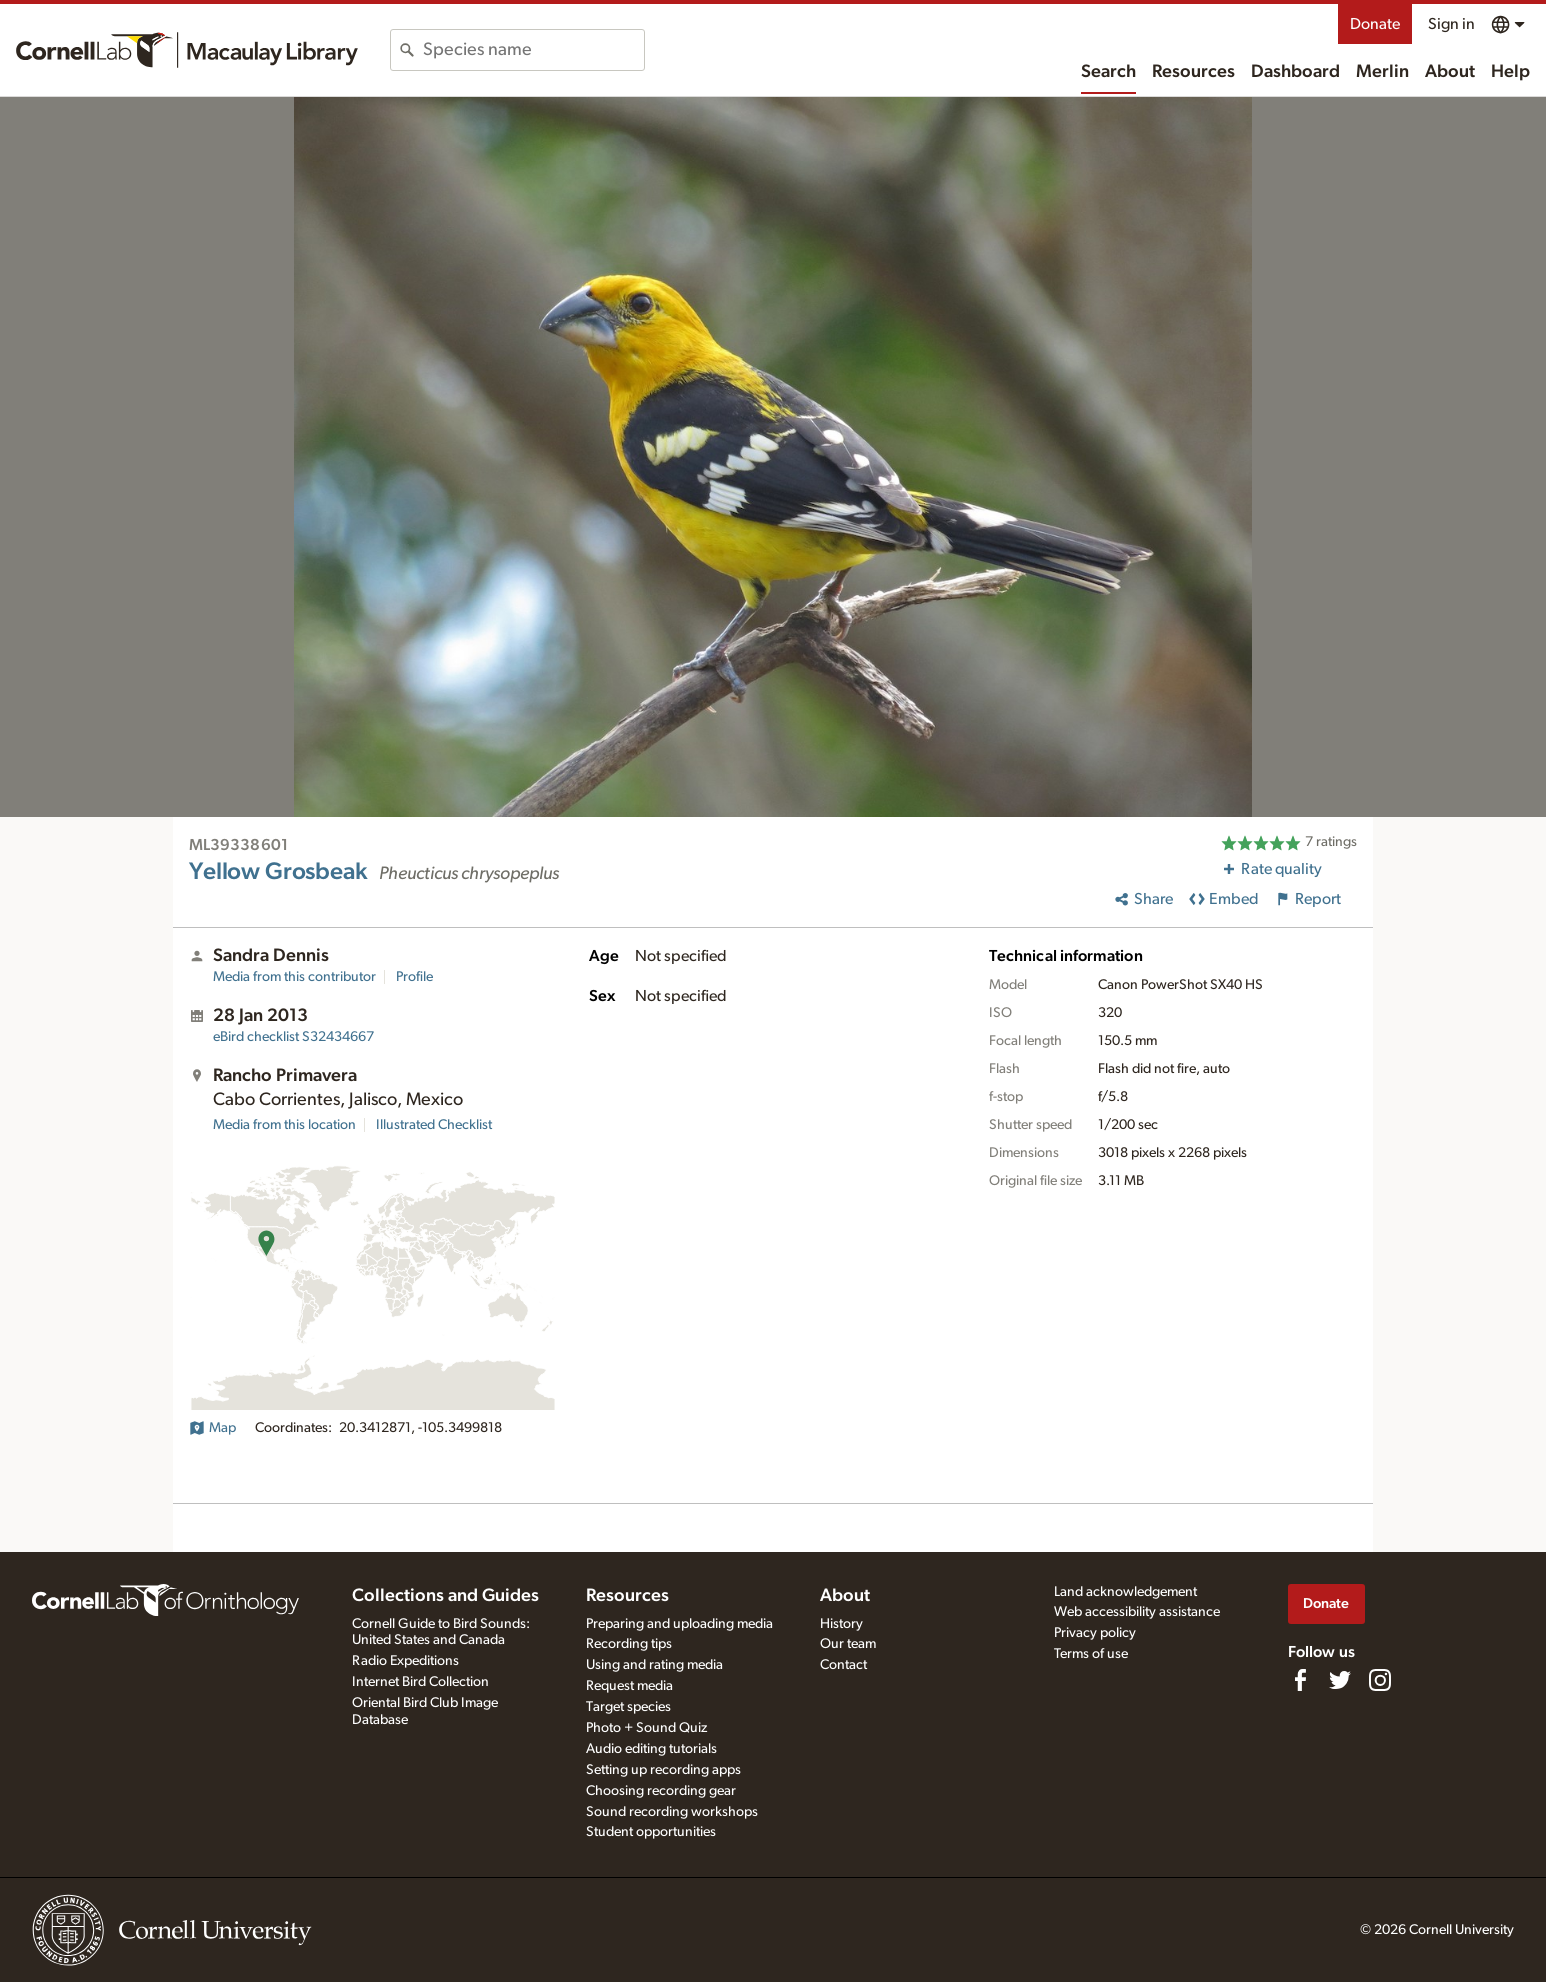  I want to click on [Follow us on Twitter], so click(1340, 1680).